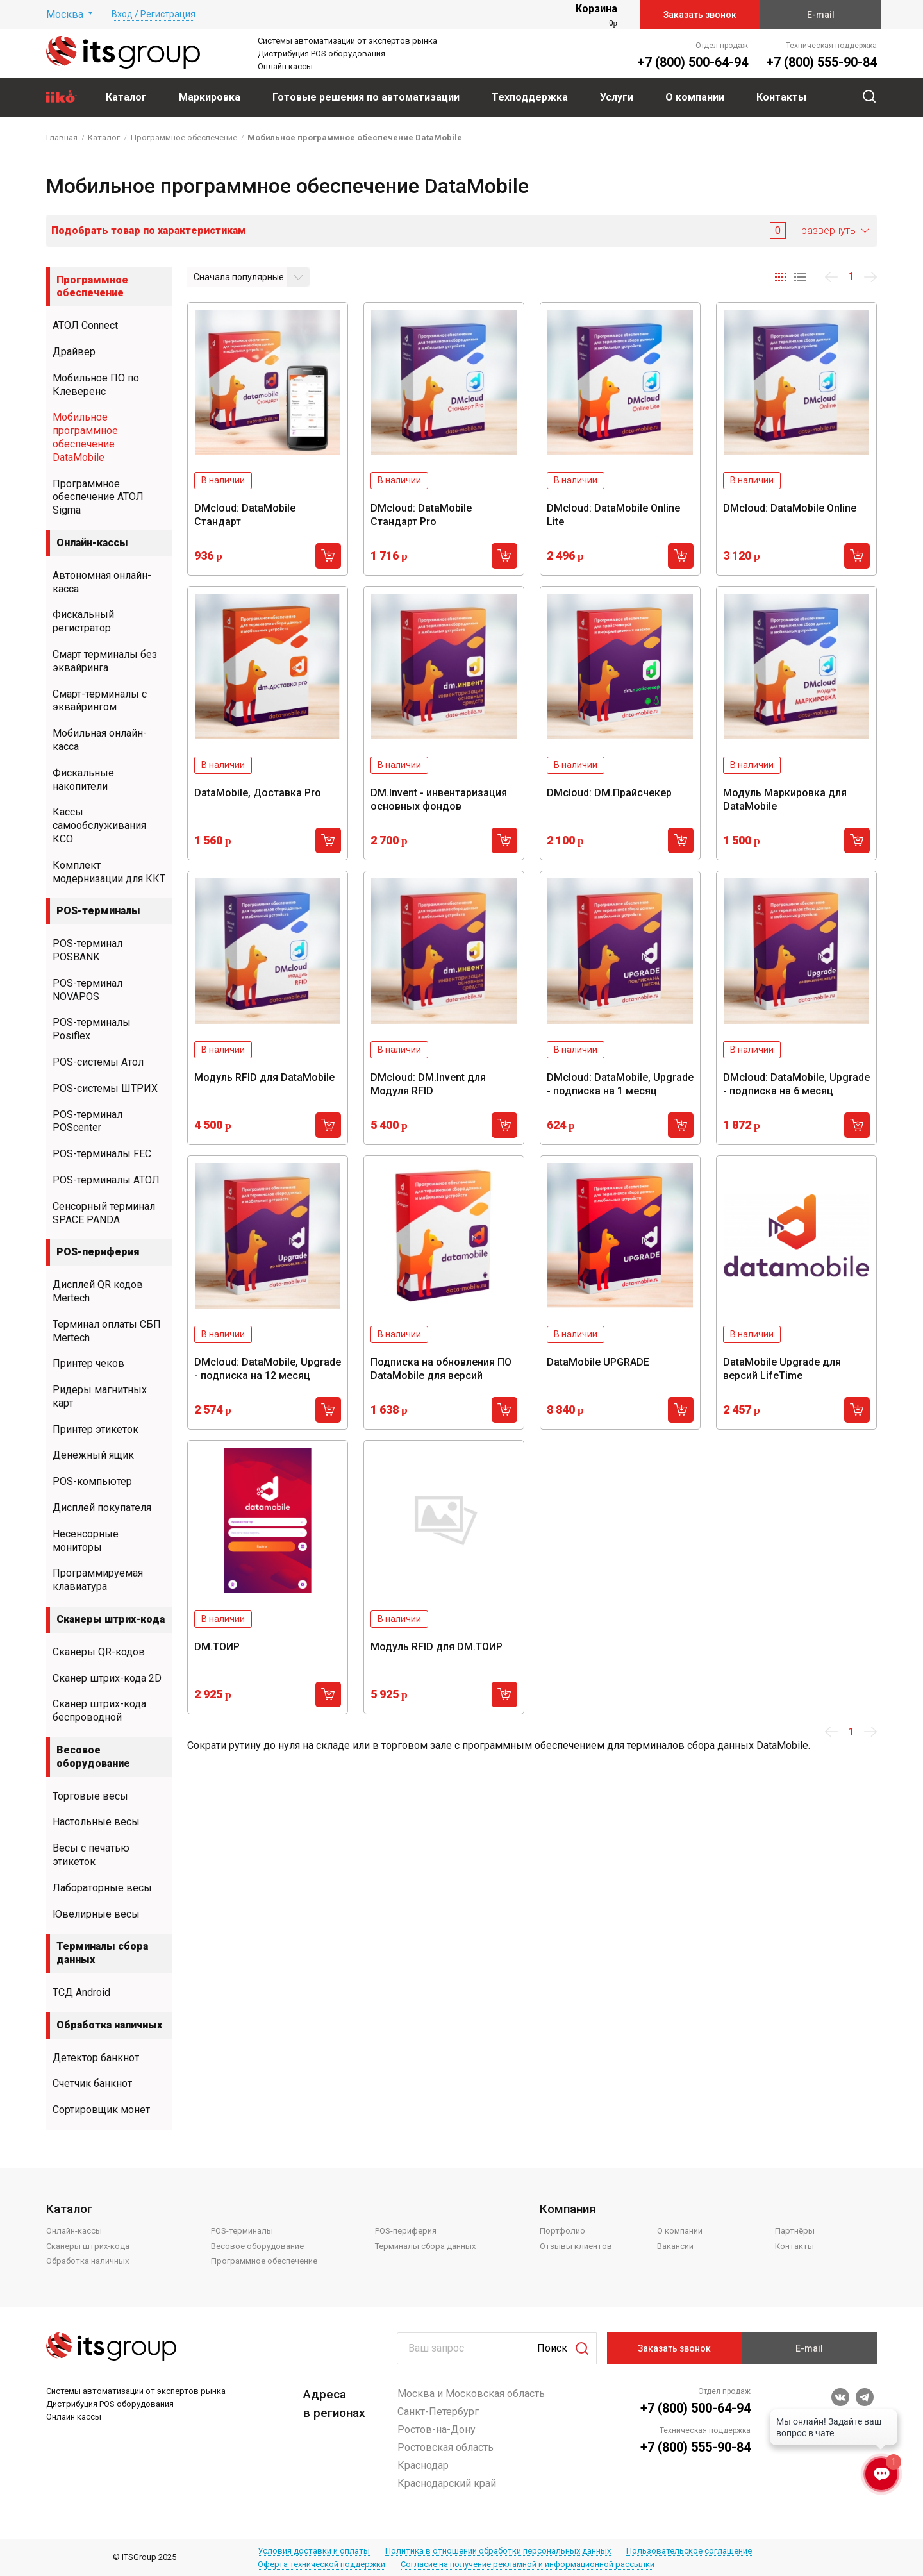  Describe the element at coordinates (436, 2429) in the screenshot. I see `Ростов-на-Дону` at that location.